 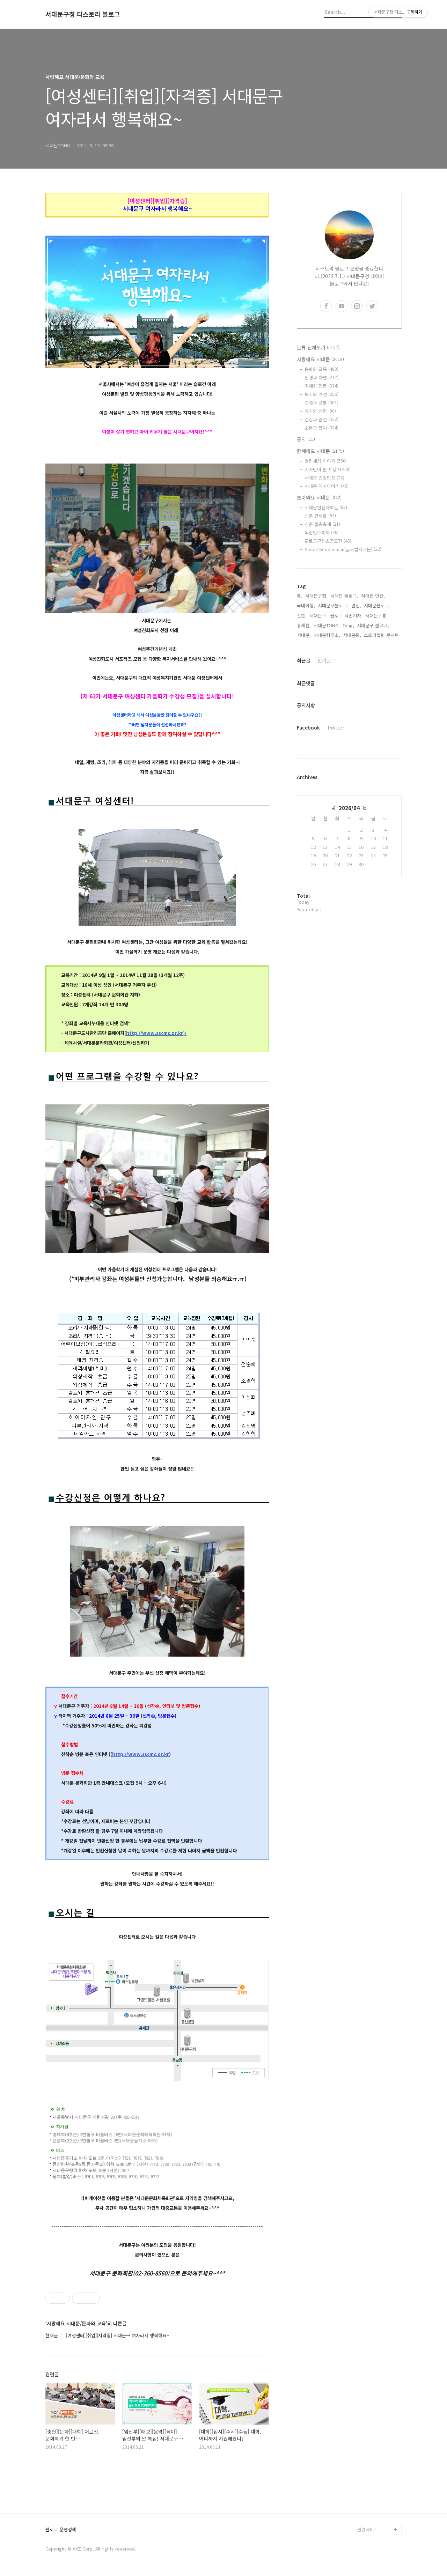 What do you see at coordinates (327, 625) in the screenshot?
I see `서대문TONG,` at bounding box center [327, 625].